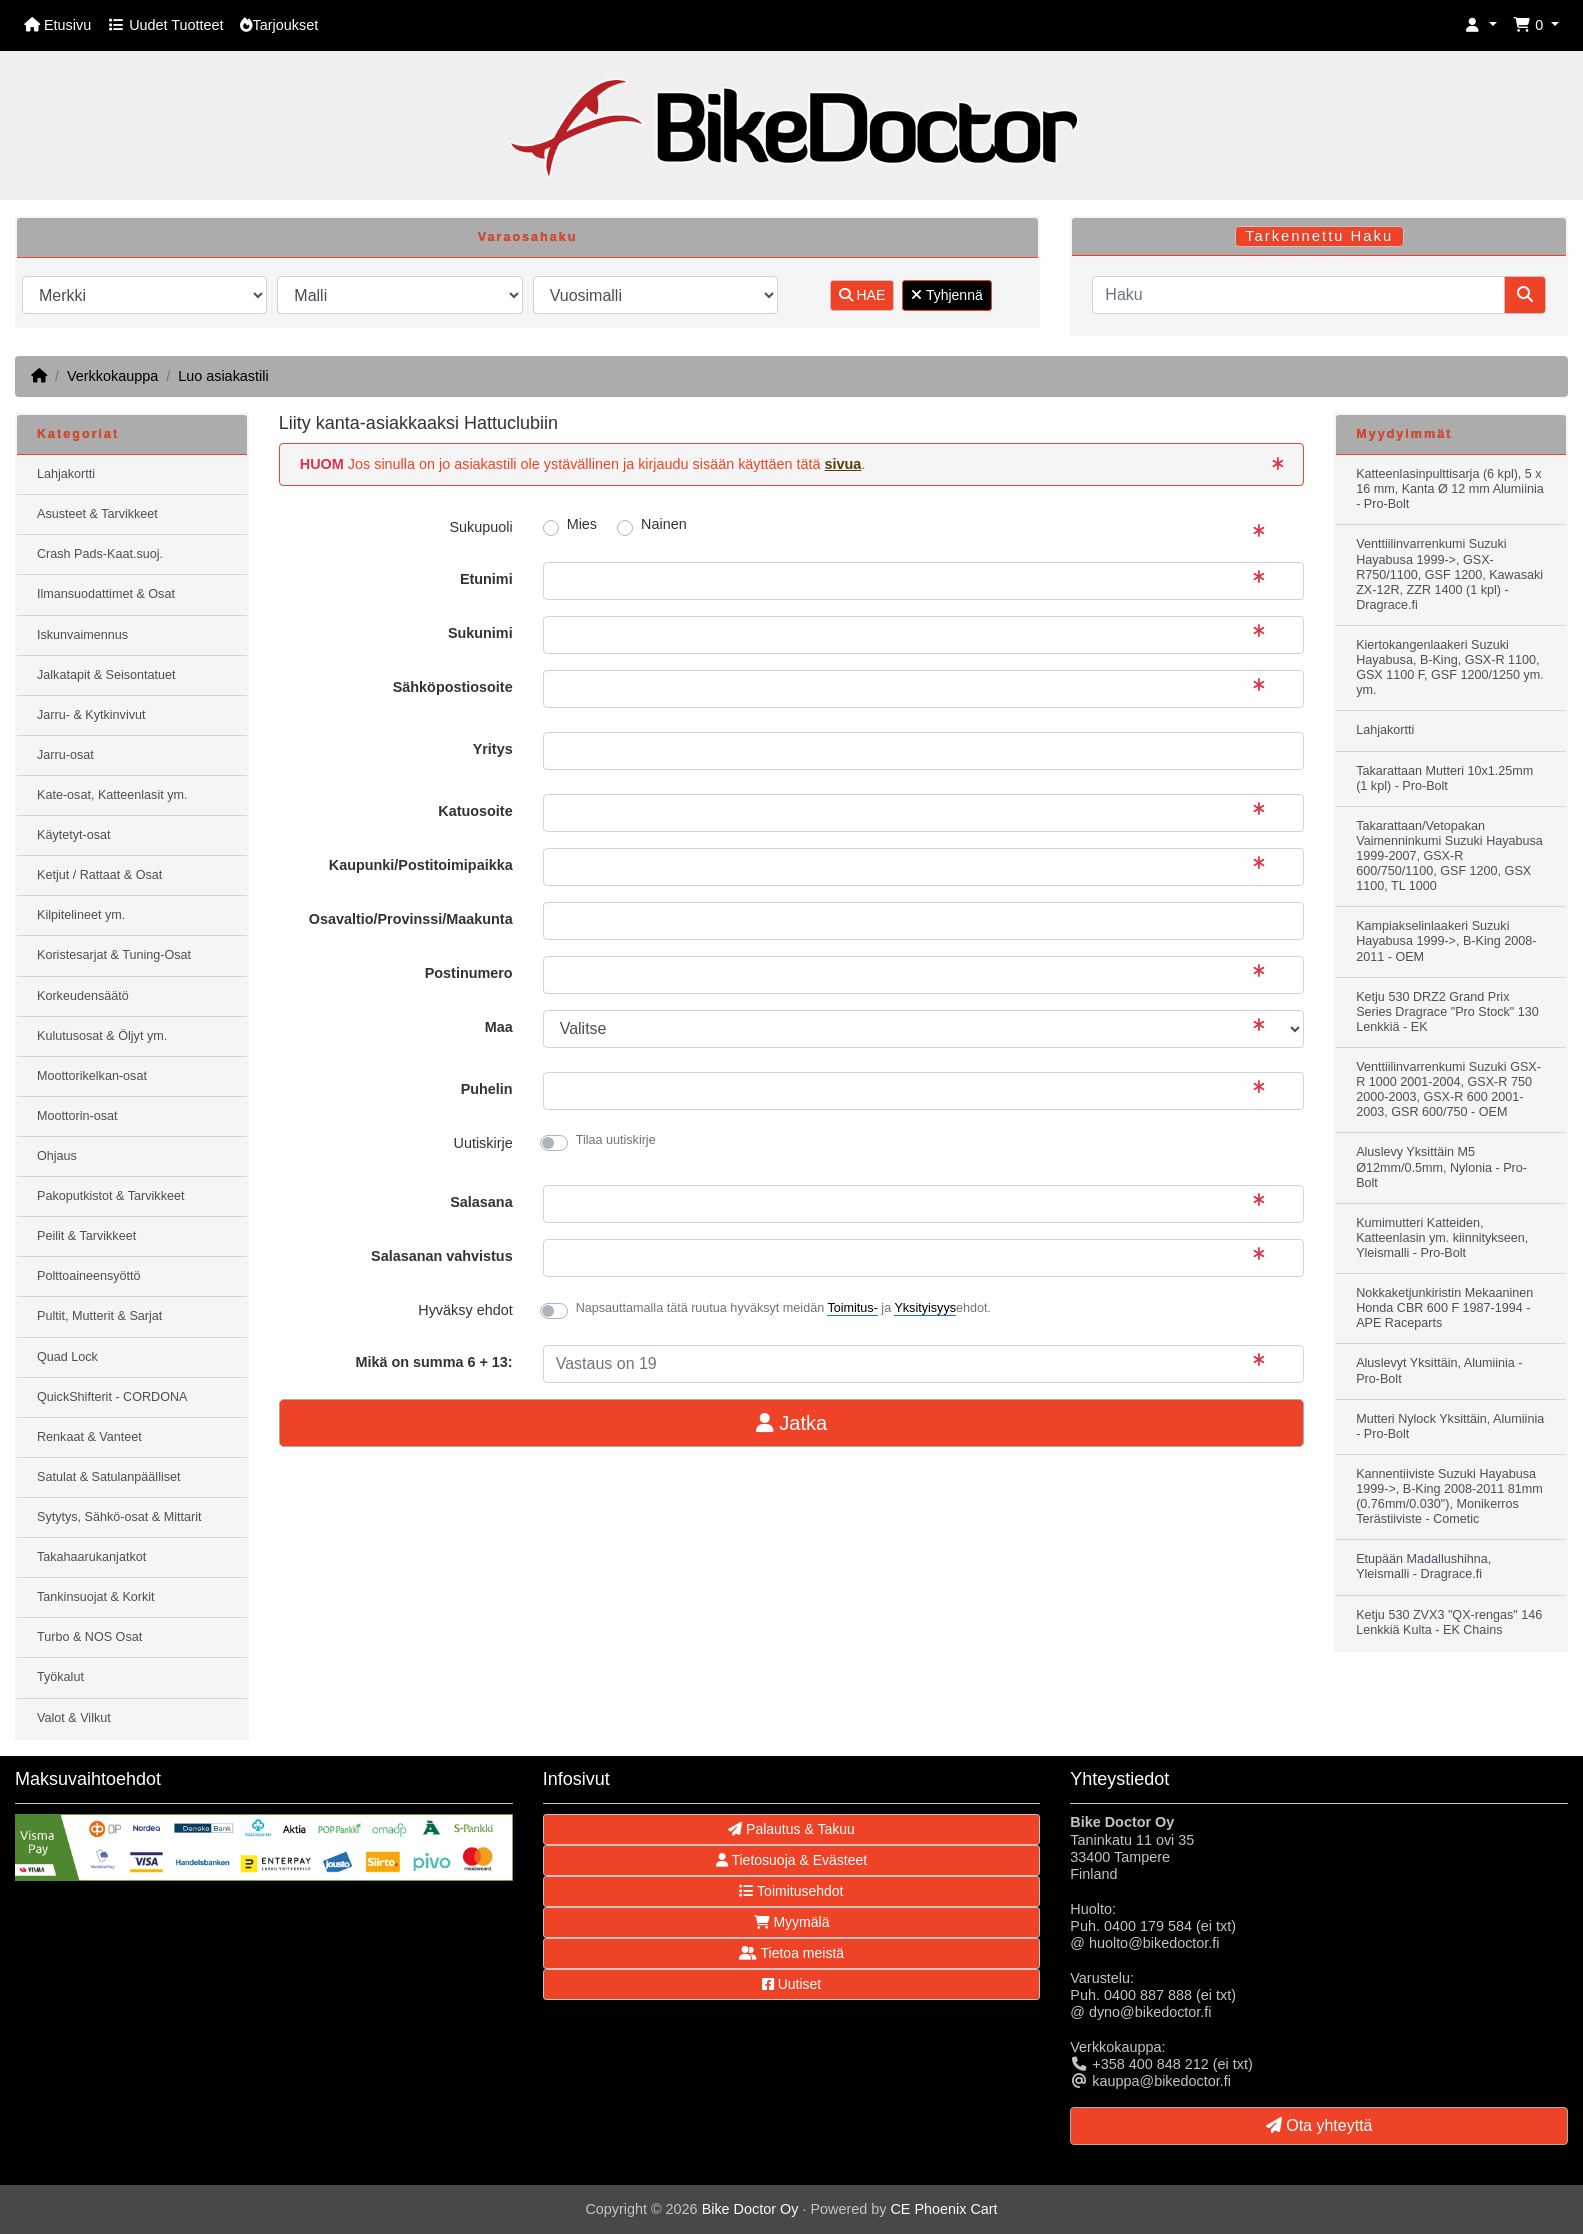 Image resolution: width=1583 pixels, height=2234 pixels. I want to click on Venttiilinvarrenkumi Suzuki GSX-R 1000 2001-2004, GSX-R 750 2000-2003, GSX-R 600 2001-2003, GSR 600/750 - OEM, so click(1448, 1089).